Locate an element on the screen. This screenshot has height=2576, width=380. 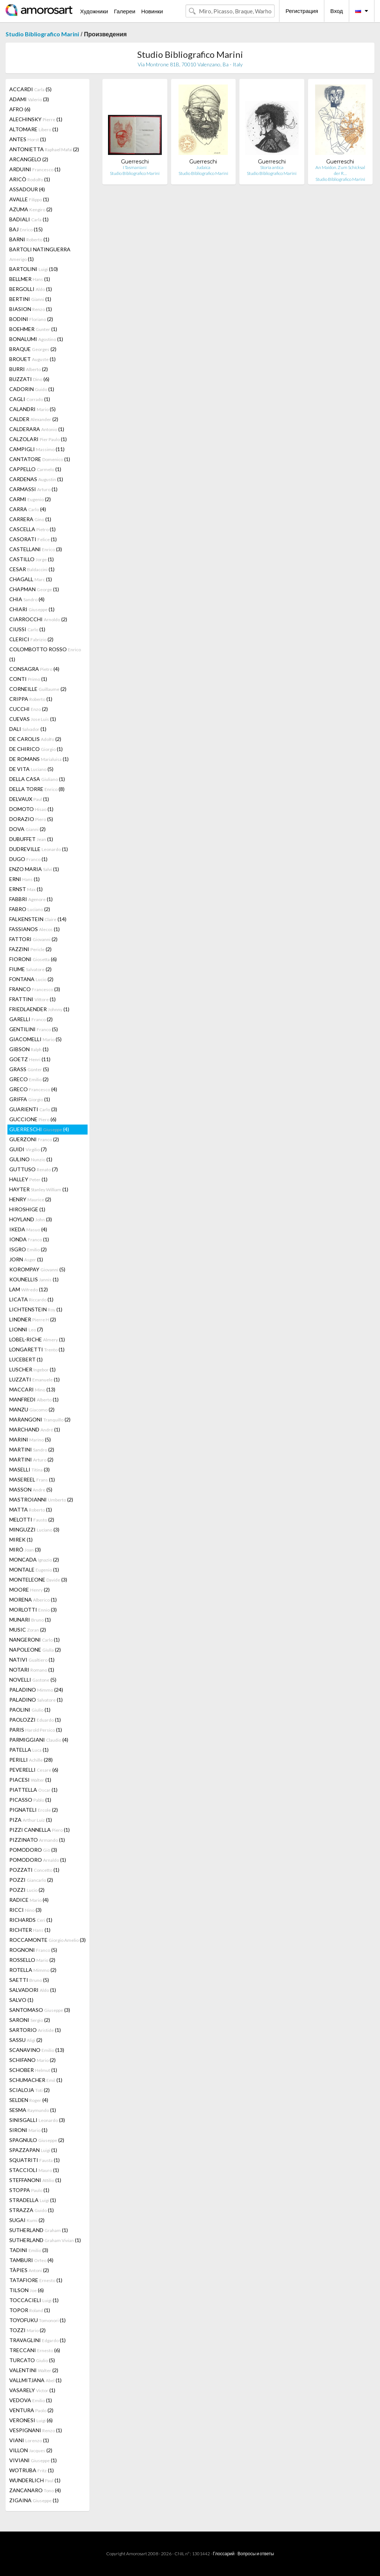
BONALUMI (1) is located at coordinates (36, 339).